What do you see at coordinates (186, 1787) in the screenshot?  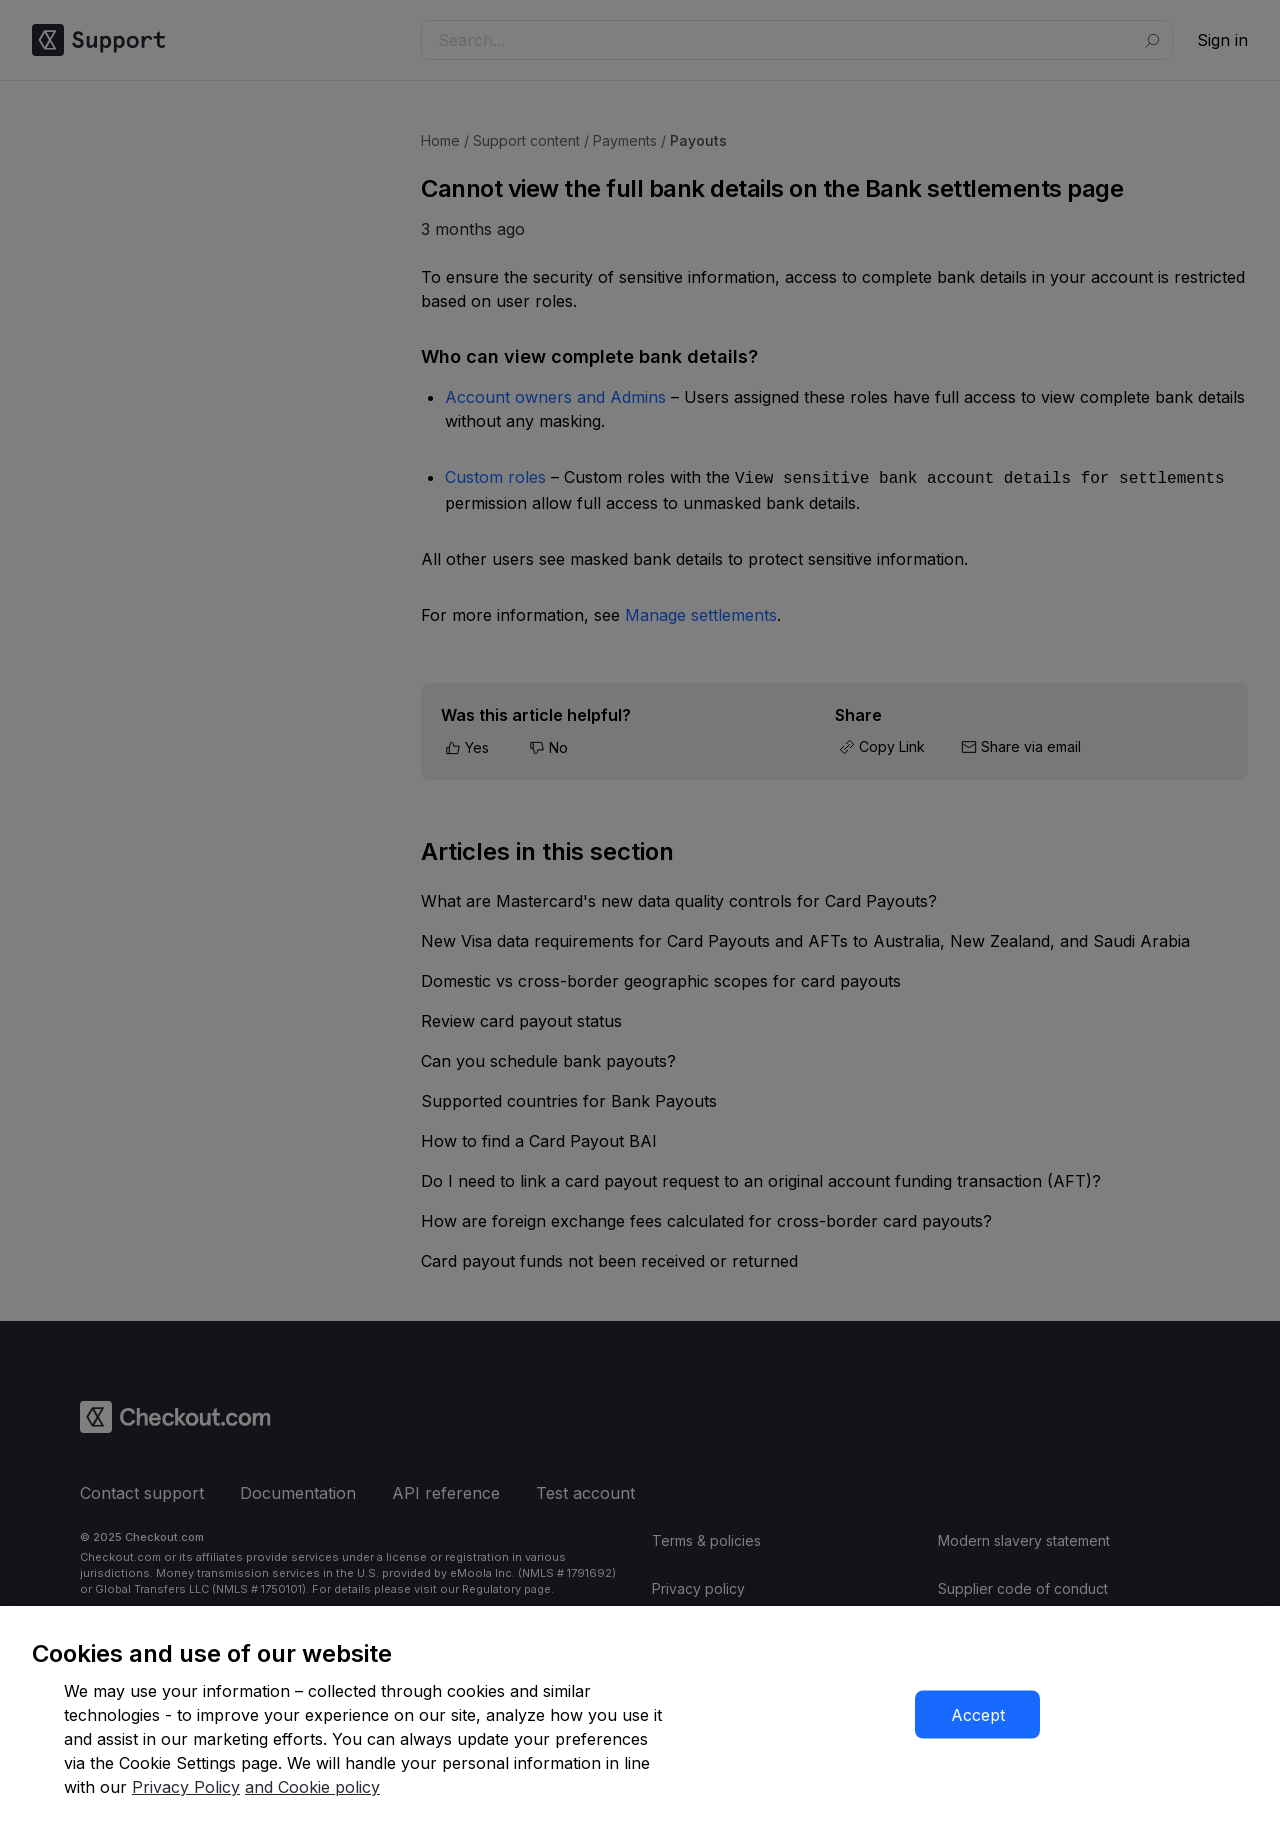 I see `Privacy Policy [More information about your privacy]` at bounding box center [186, 1787].